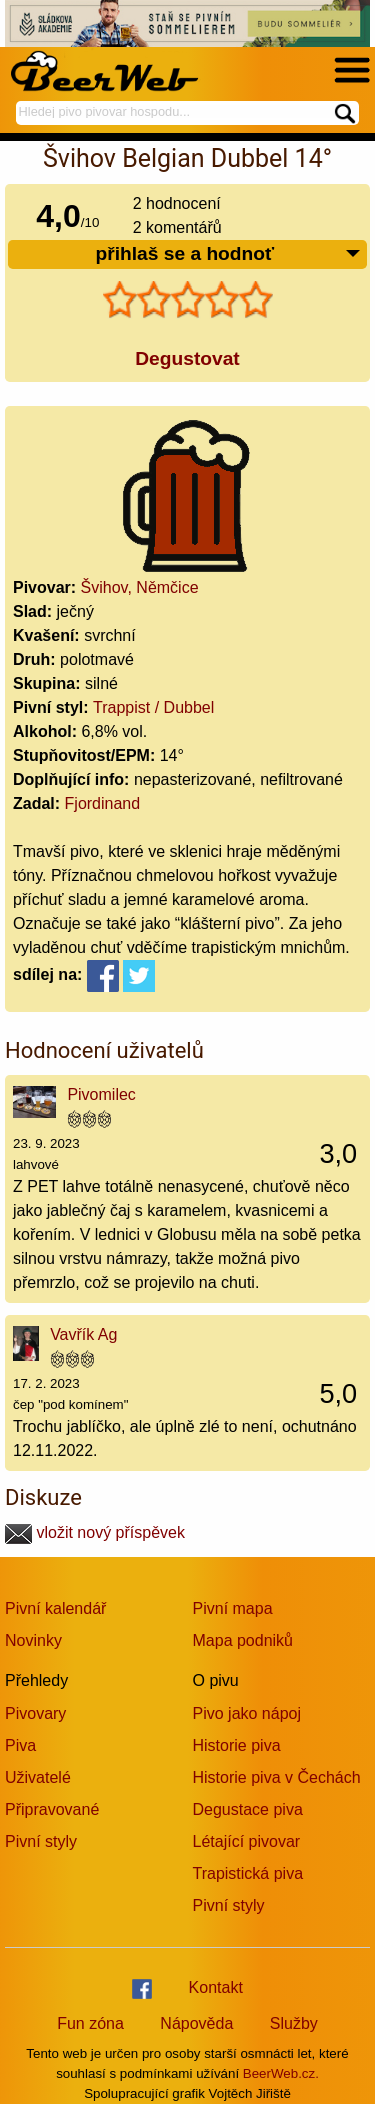 The height and width of the screenshot is (2104, 375). I want to click on [slider], so click(188, 300).